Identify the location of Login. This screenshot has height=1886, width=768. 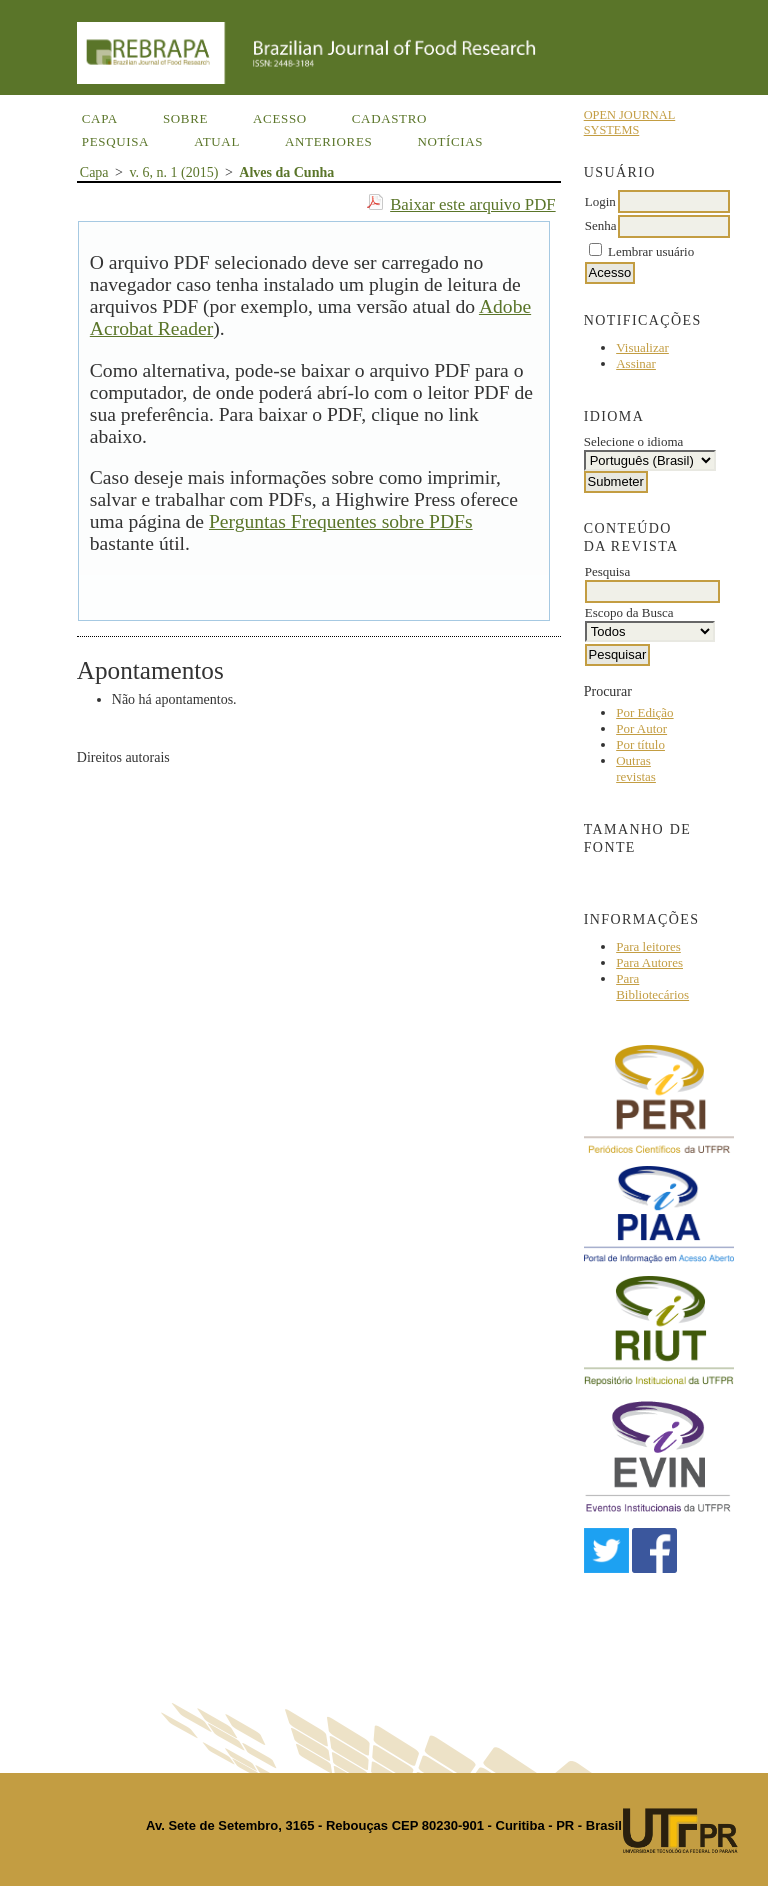
(600, 201).